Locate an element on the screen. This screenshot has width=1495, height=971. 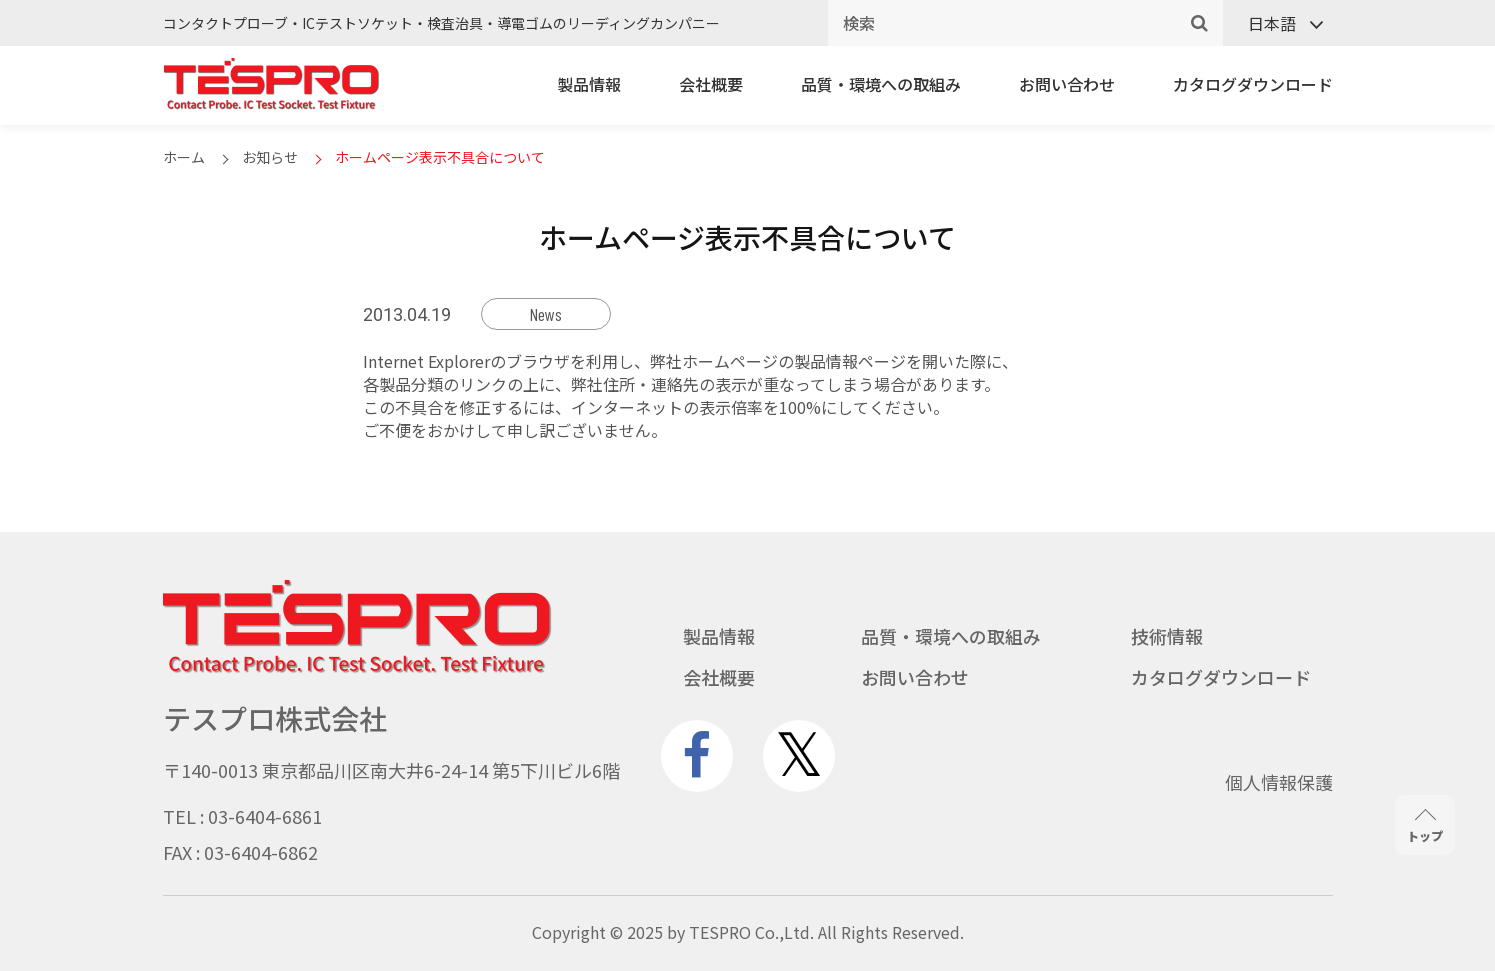
製品情報 is located at coordinates (589, 84).